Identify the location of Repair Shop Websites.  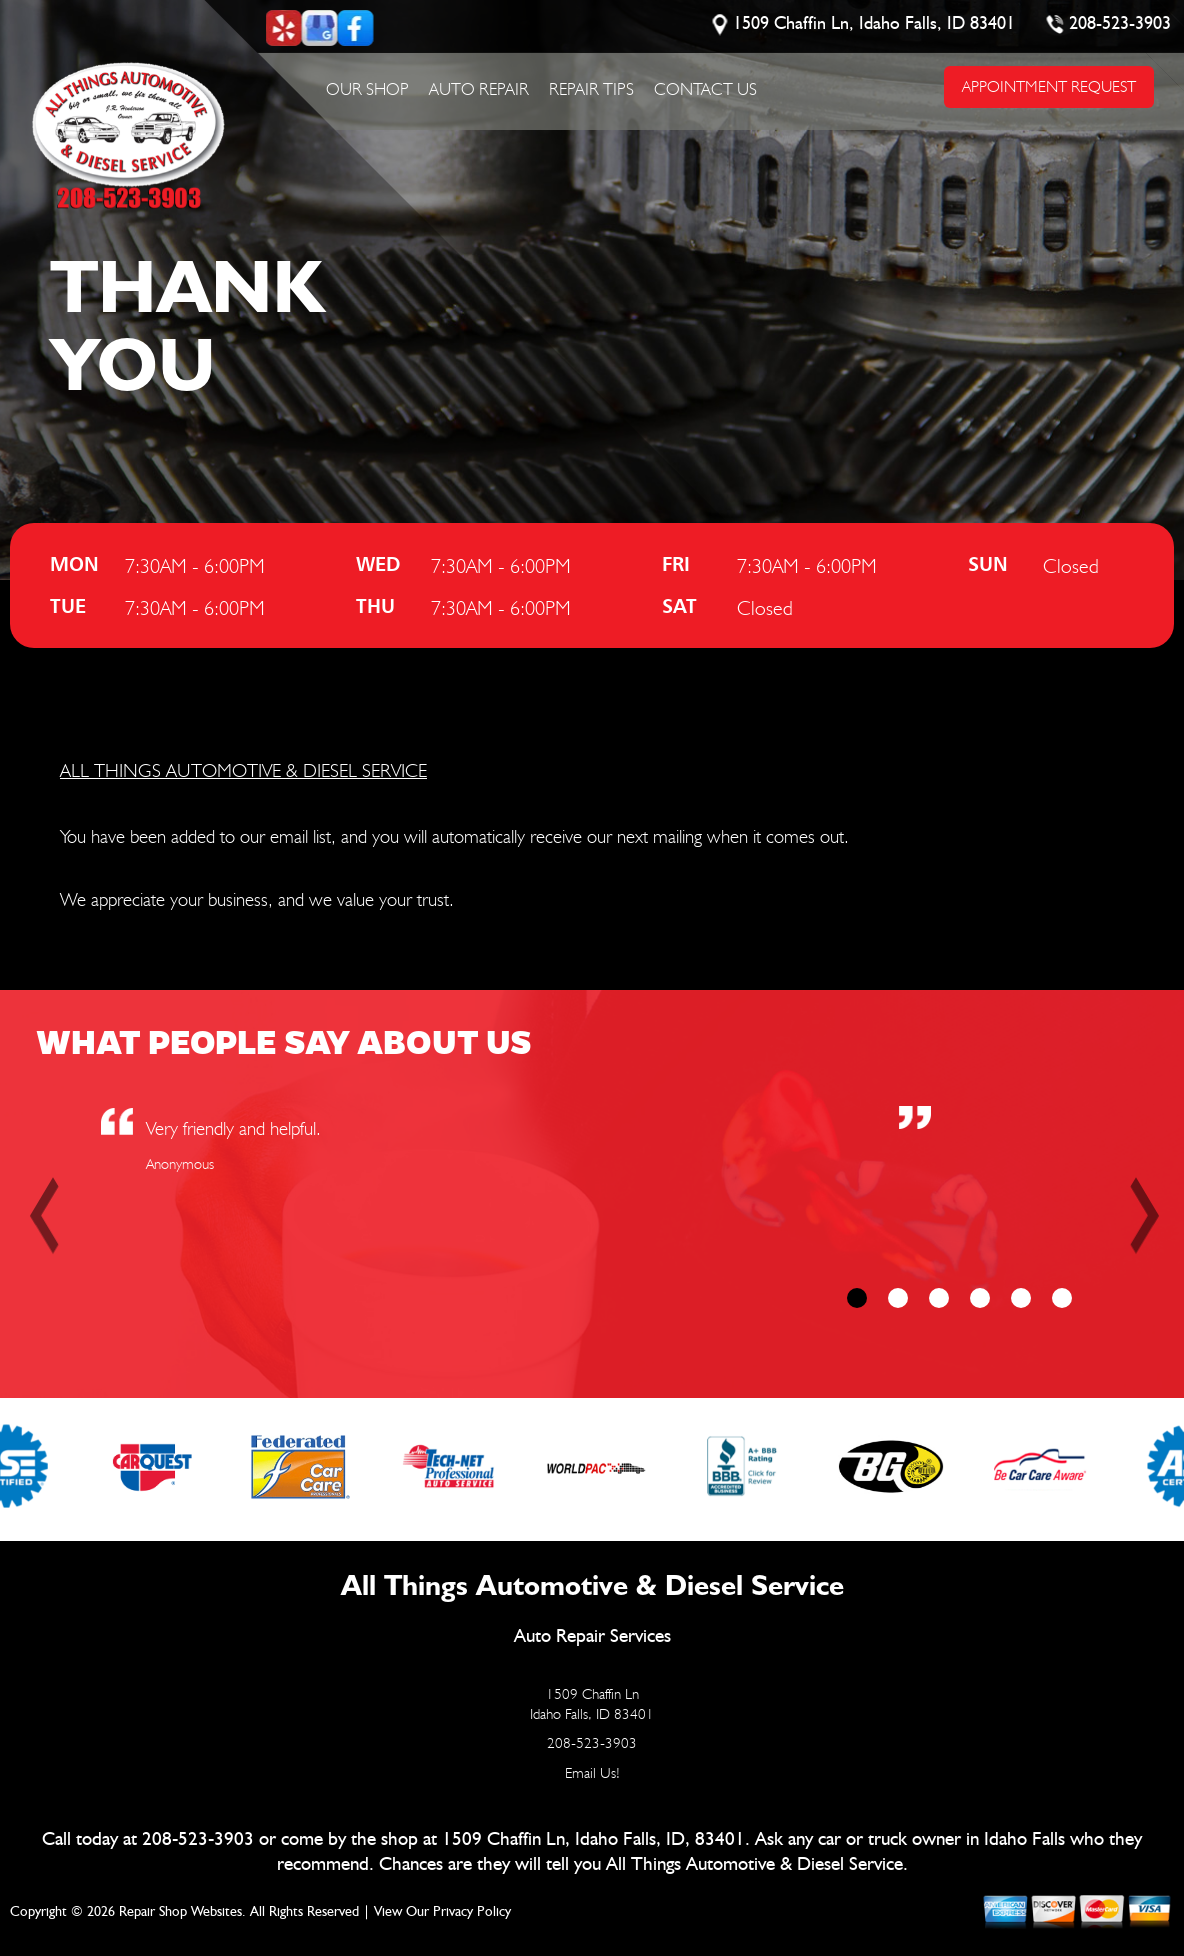
(180, 1912).